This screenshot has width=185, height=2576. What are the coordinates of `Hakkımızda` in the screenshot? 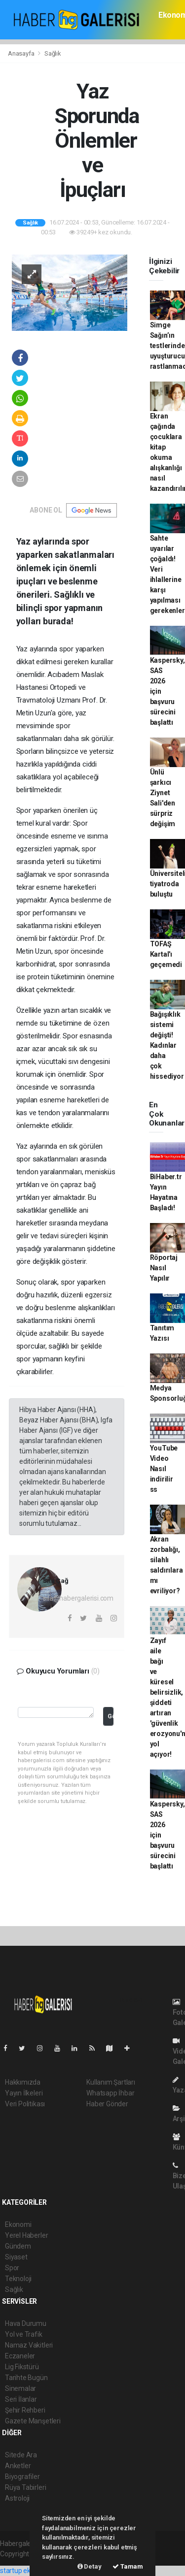 It's located at (22, 2082).